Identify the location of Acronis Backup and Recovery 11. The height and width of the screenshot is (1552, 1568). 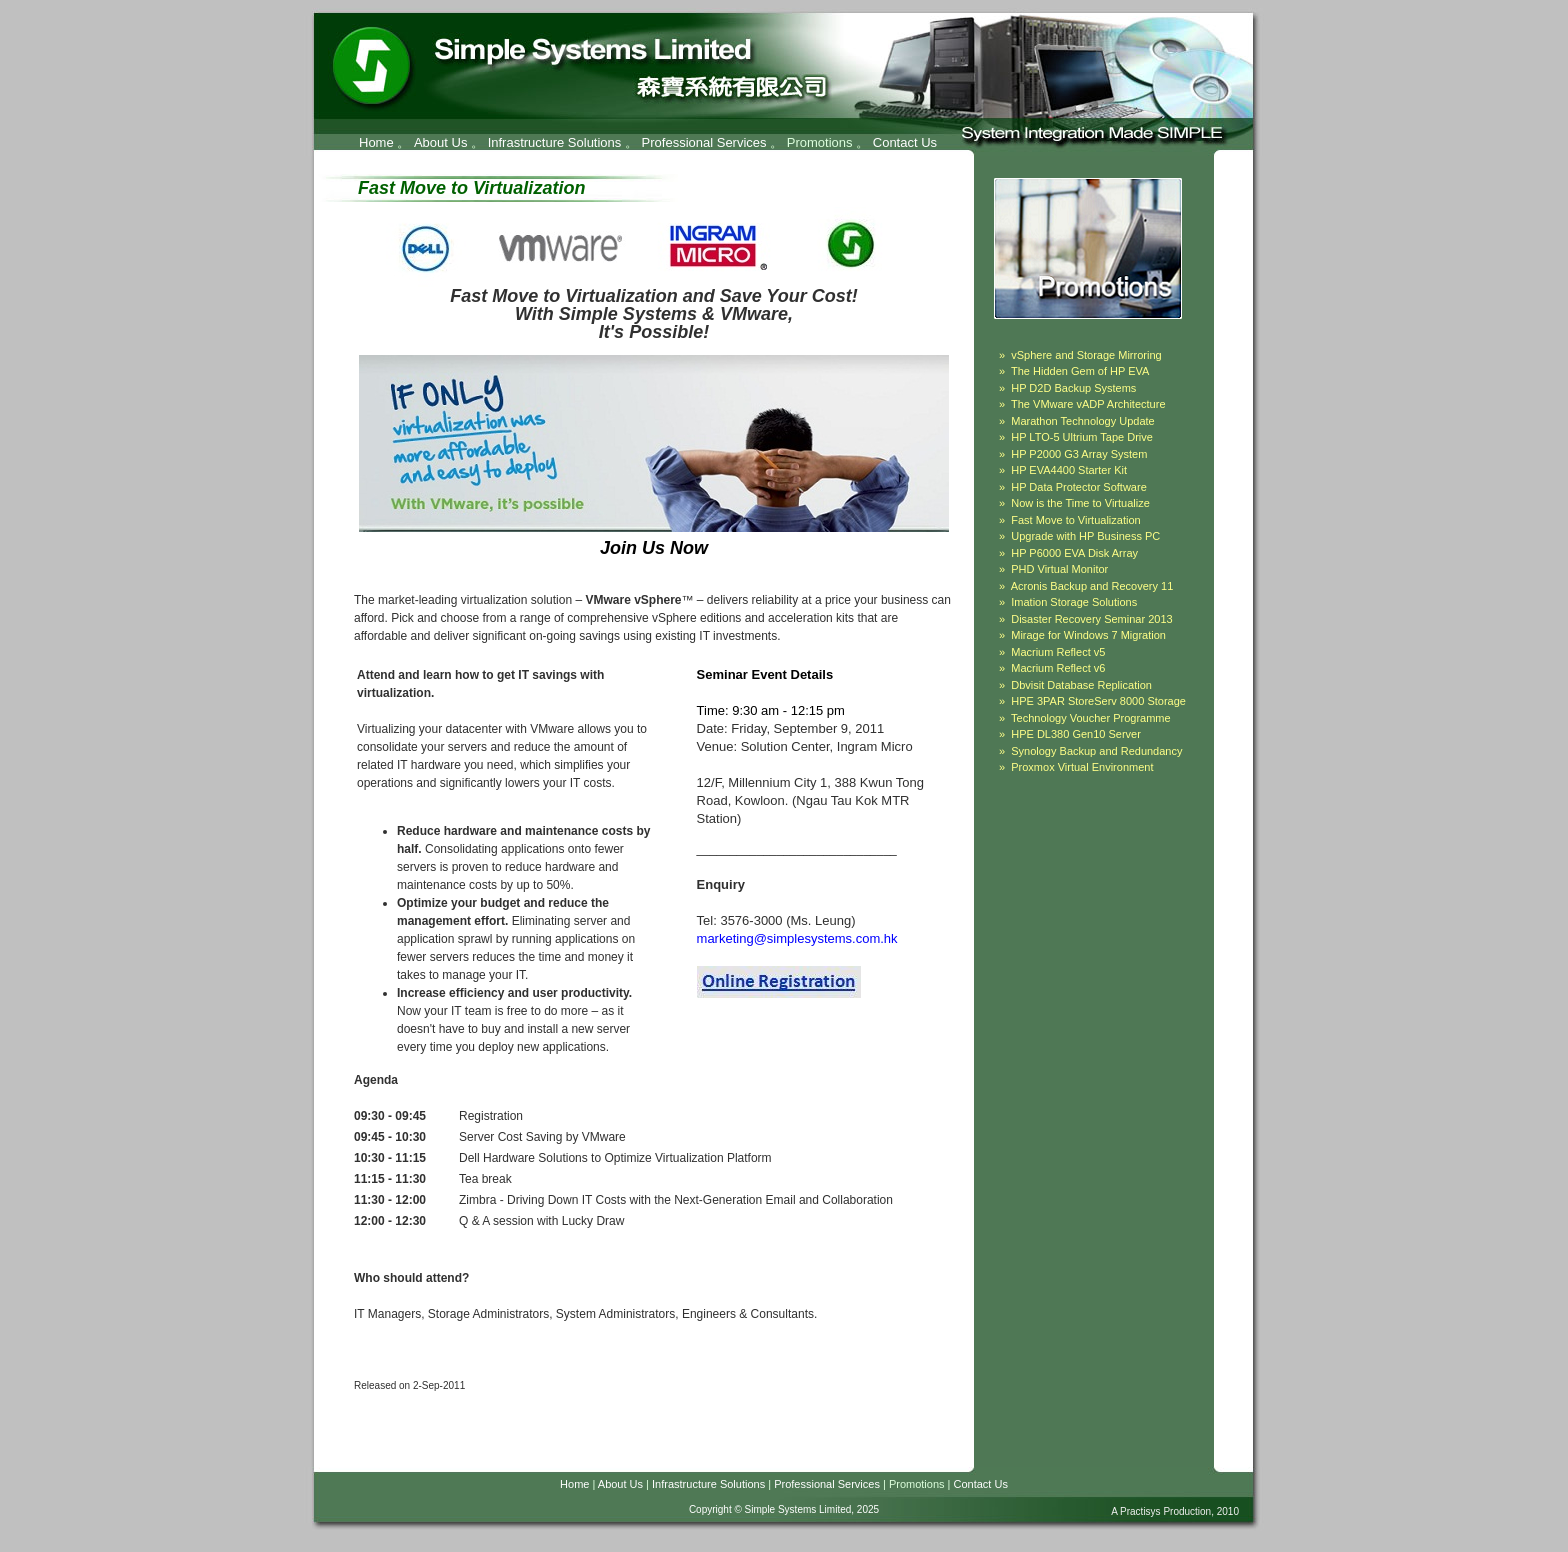
(1092, 586).